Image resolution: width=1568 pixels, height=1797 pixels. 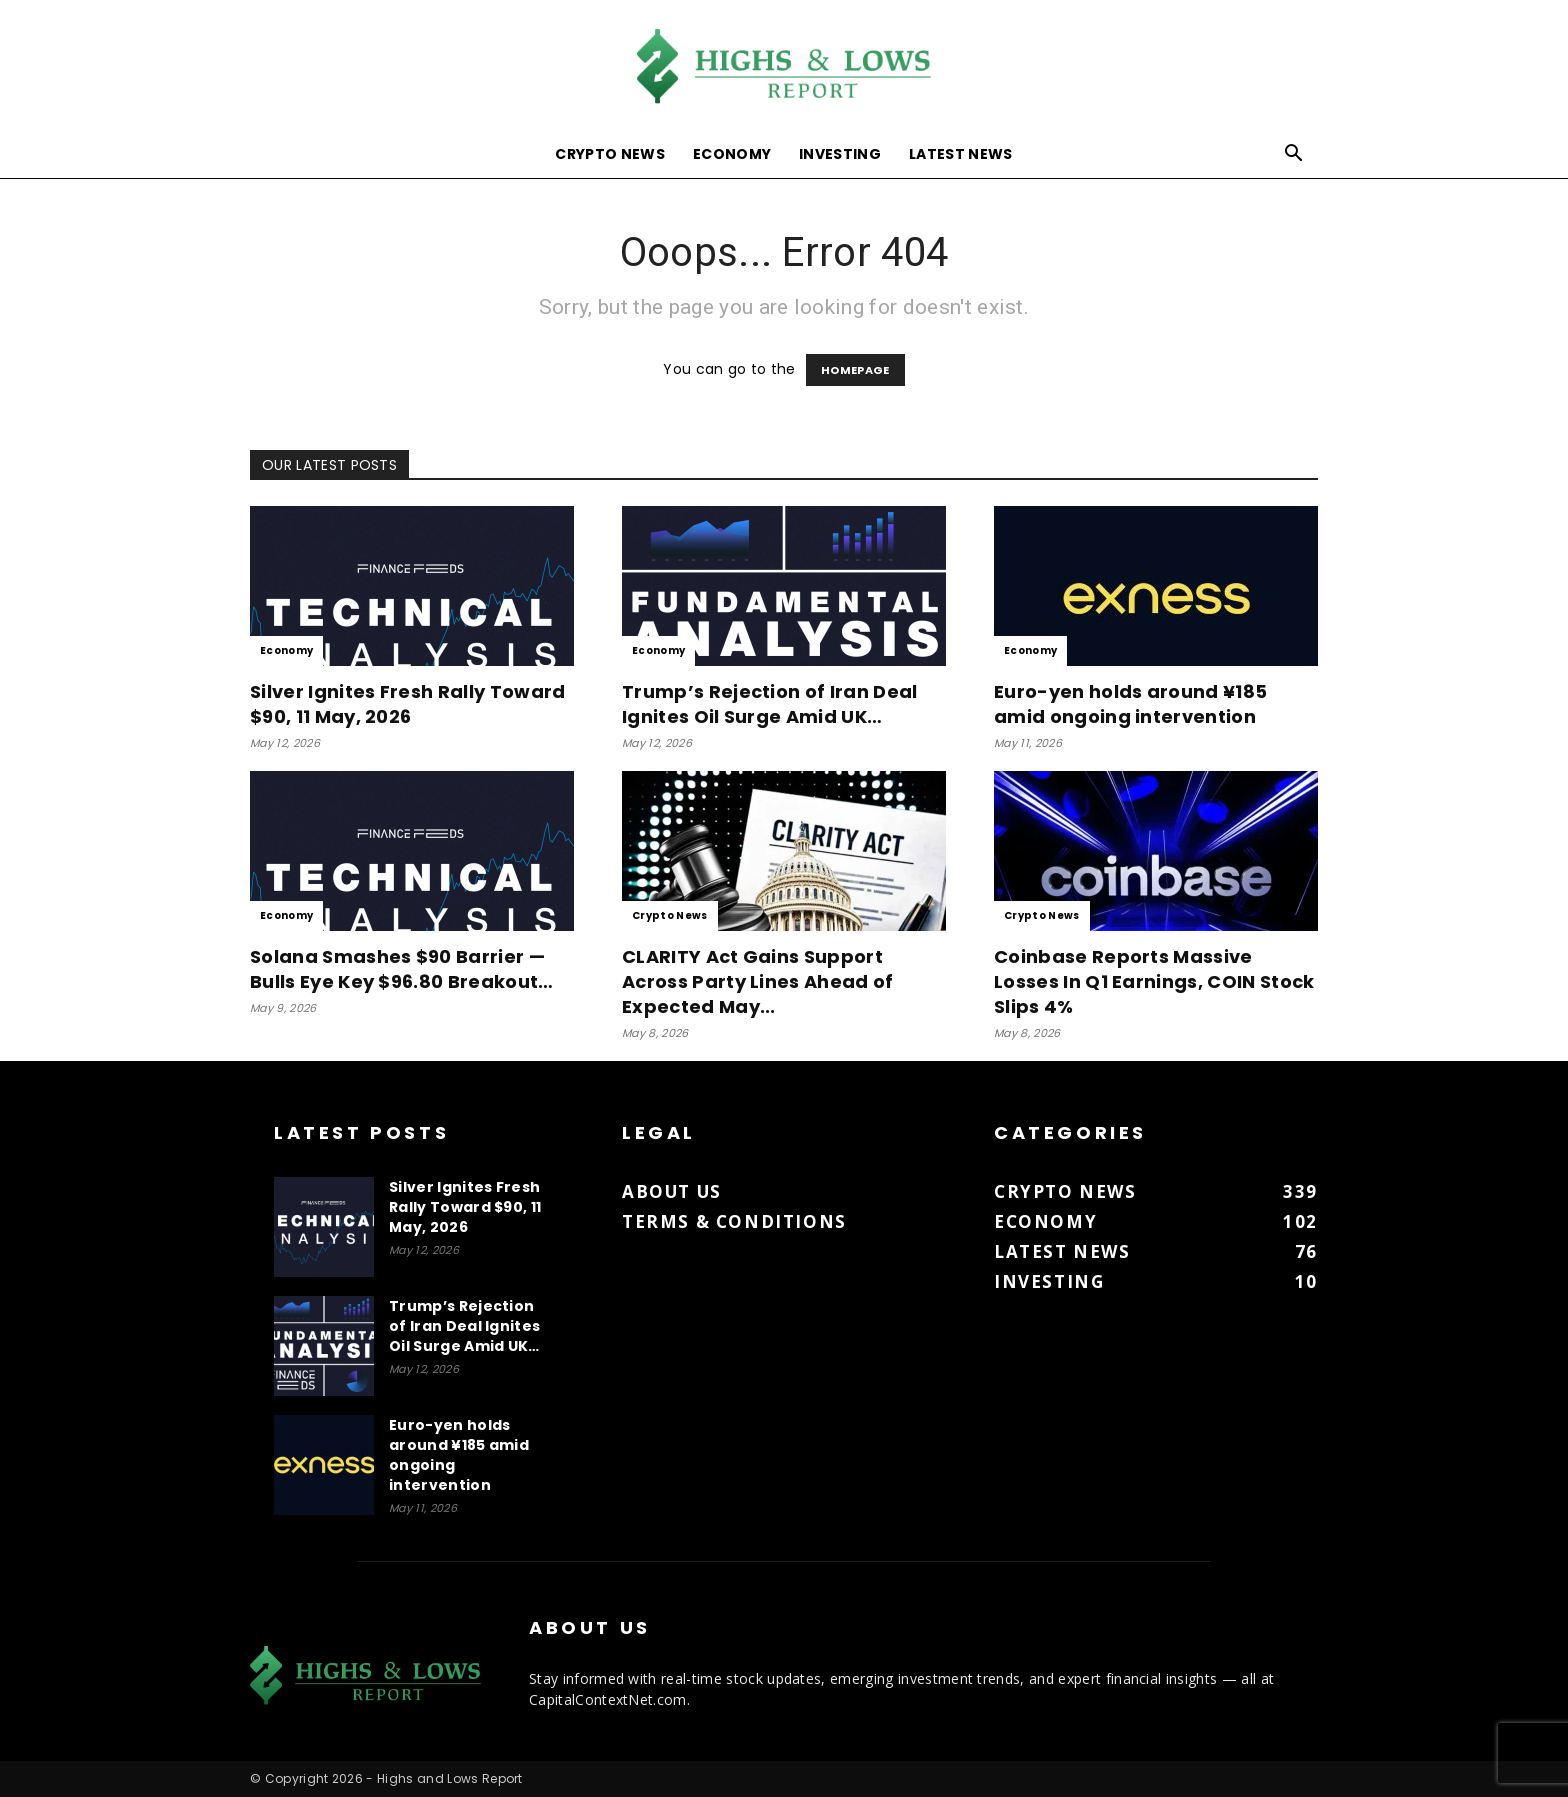 What do you see at coordinates (758, 981) in the screenshot?
I see `CLARITY Act Gains Support Across Party Lines Ahead of Expected May...` at bounding box center [758, 981].